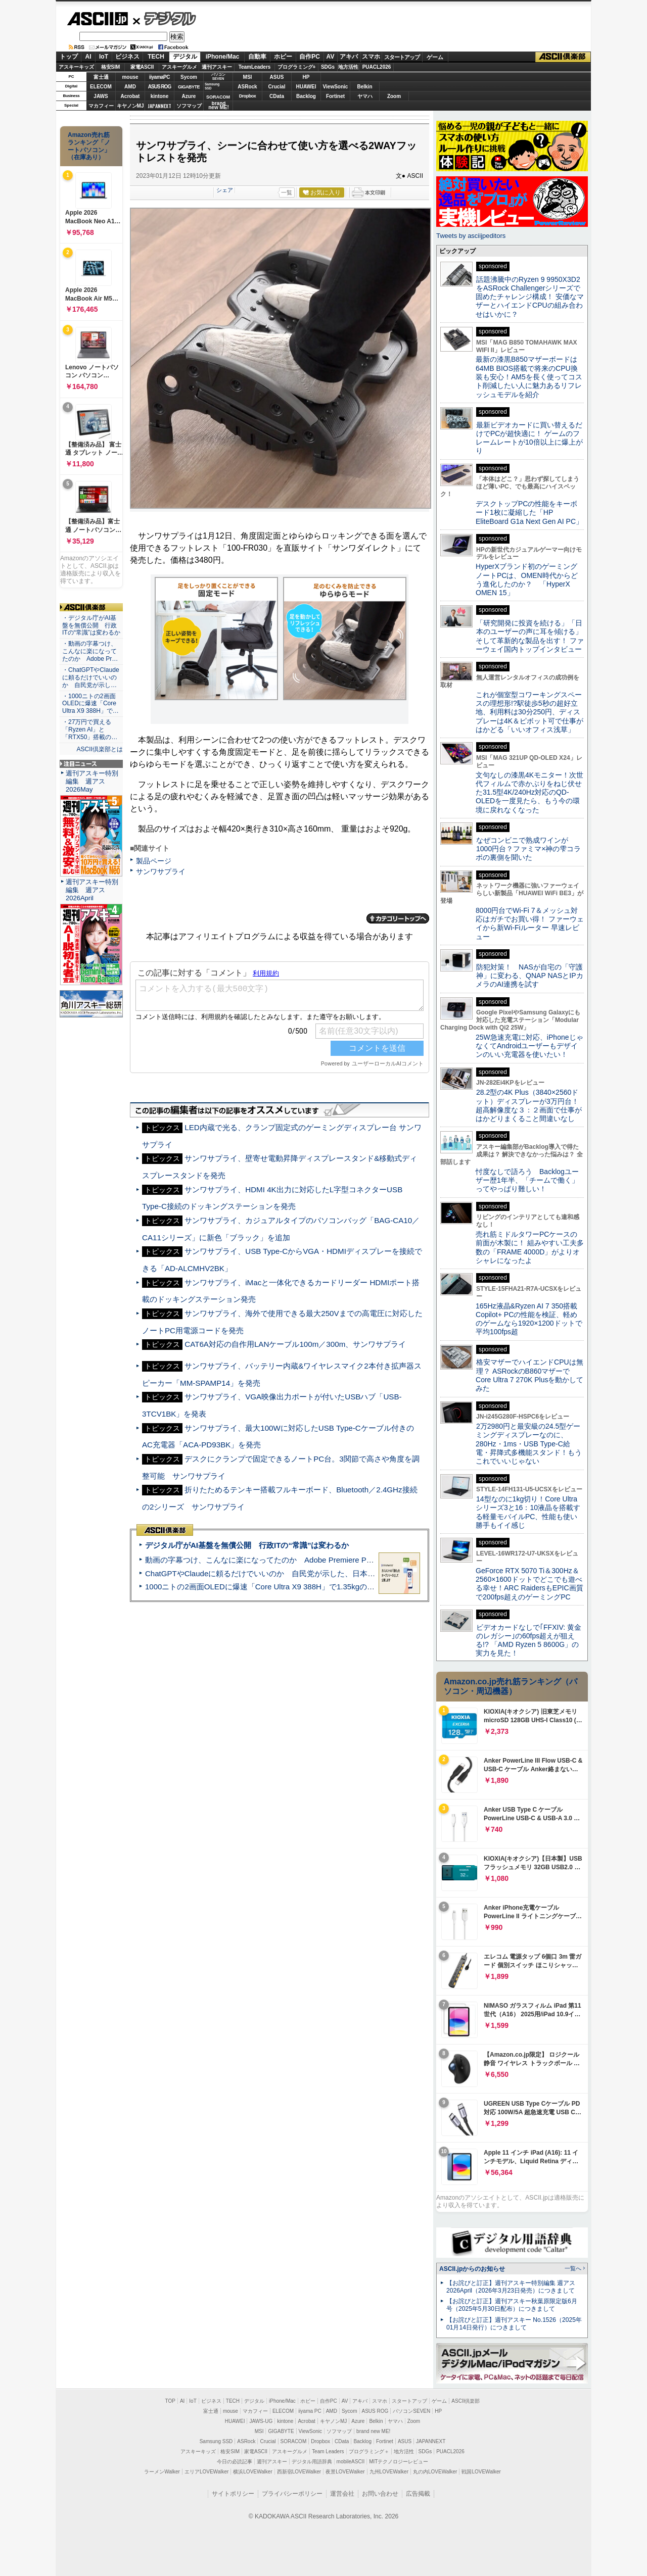 This screenshot has width=647, height=2576. What do you see at coordinates (529, 792) in the screenshot?
I see `文句なしの漆黒4Kモニター！次世代フィルムで赤かぶりをねじ伏せた31.5型4K/240Hz対応のQD-OLEDを一度見たら、もう今の環境に戻れなくなった` at bounding box center [529, 792].